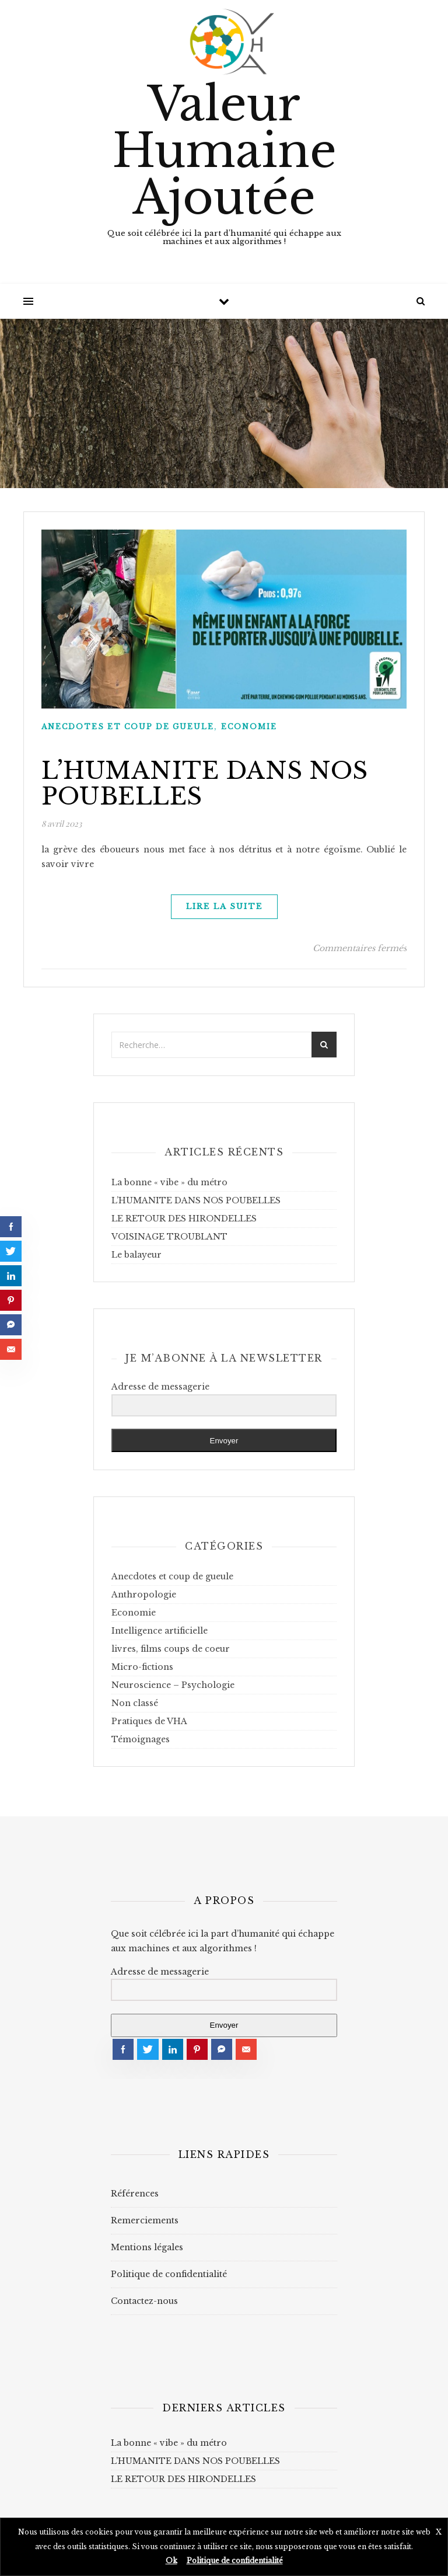 The height and width of the screenshot is (2576, 448). What do you see at coordinates (136, 1254) in the screenshot?
I see `Le balayeur` at bounding box center [136, 1254].